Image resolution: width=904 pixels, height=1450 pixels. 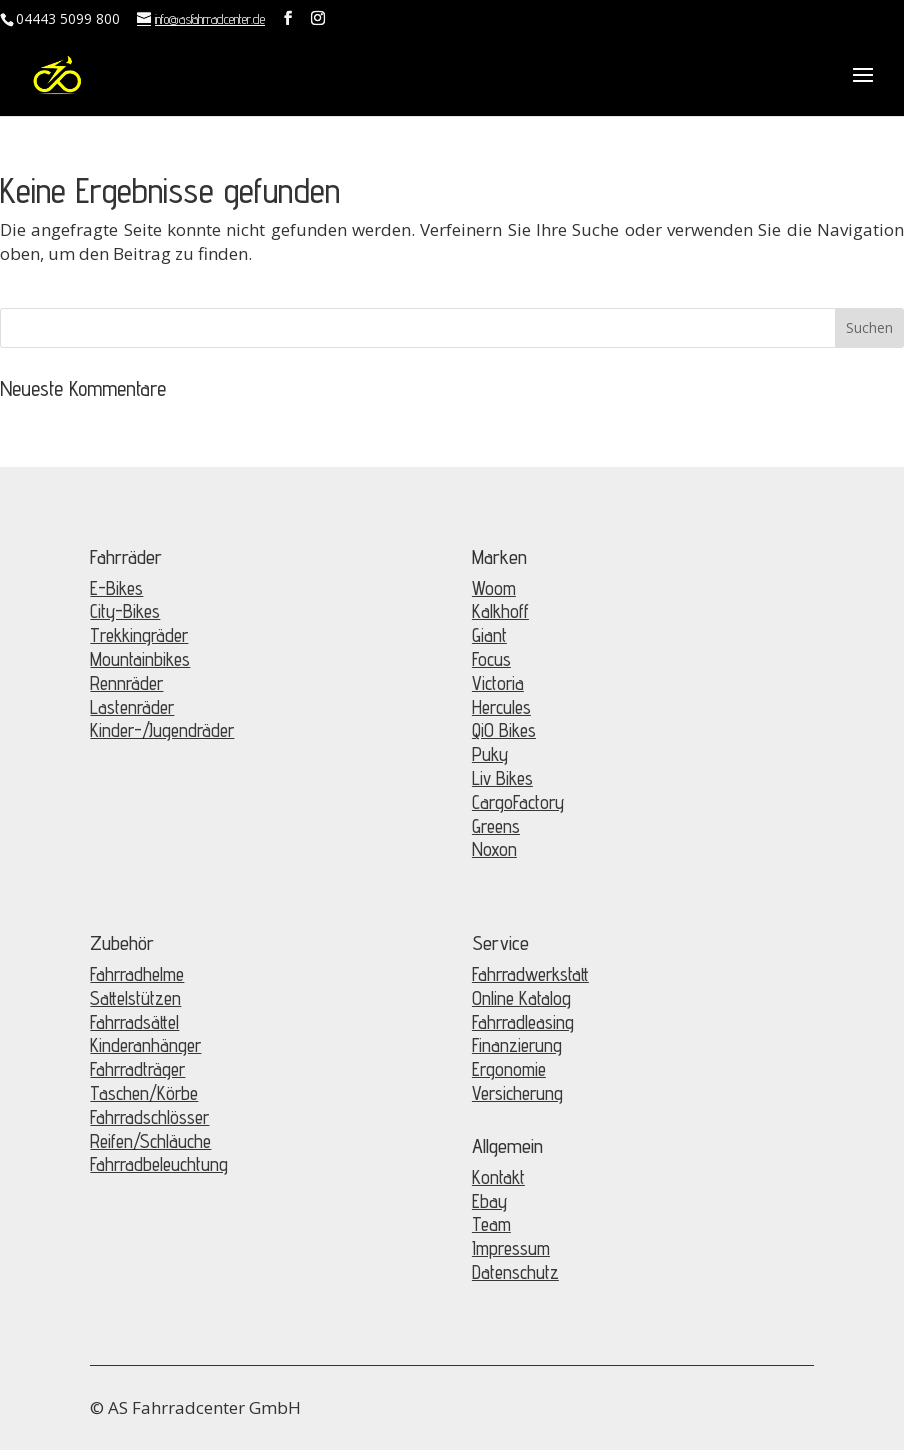 What do you see at coordinates (491, 659) in the screenshot?
I see `Focus` at bounding box center [491, 659].